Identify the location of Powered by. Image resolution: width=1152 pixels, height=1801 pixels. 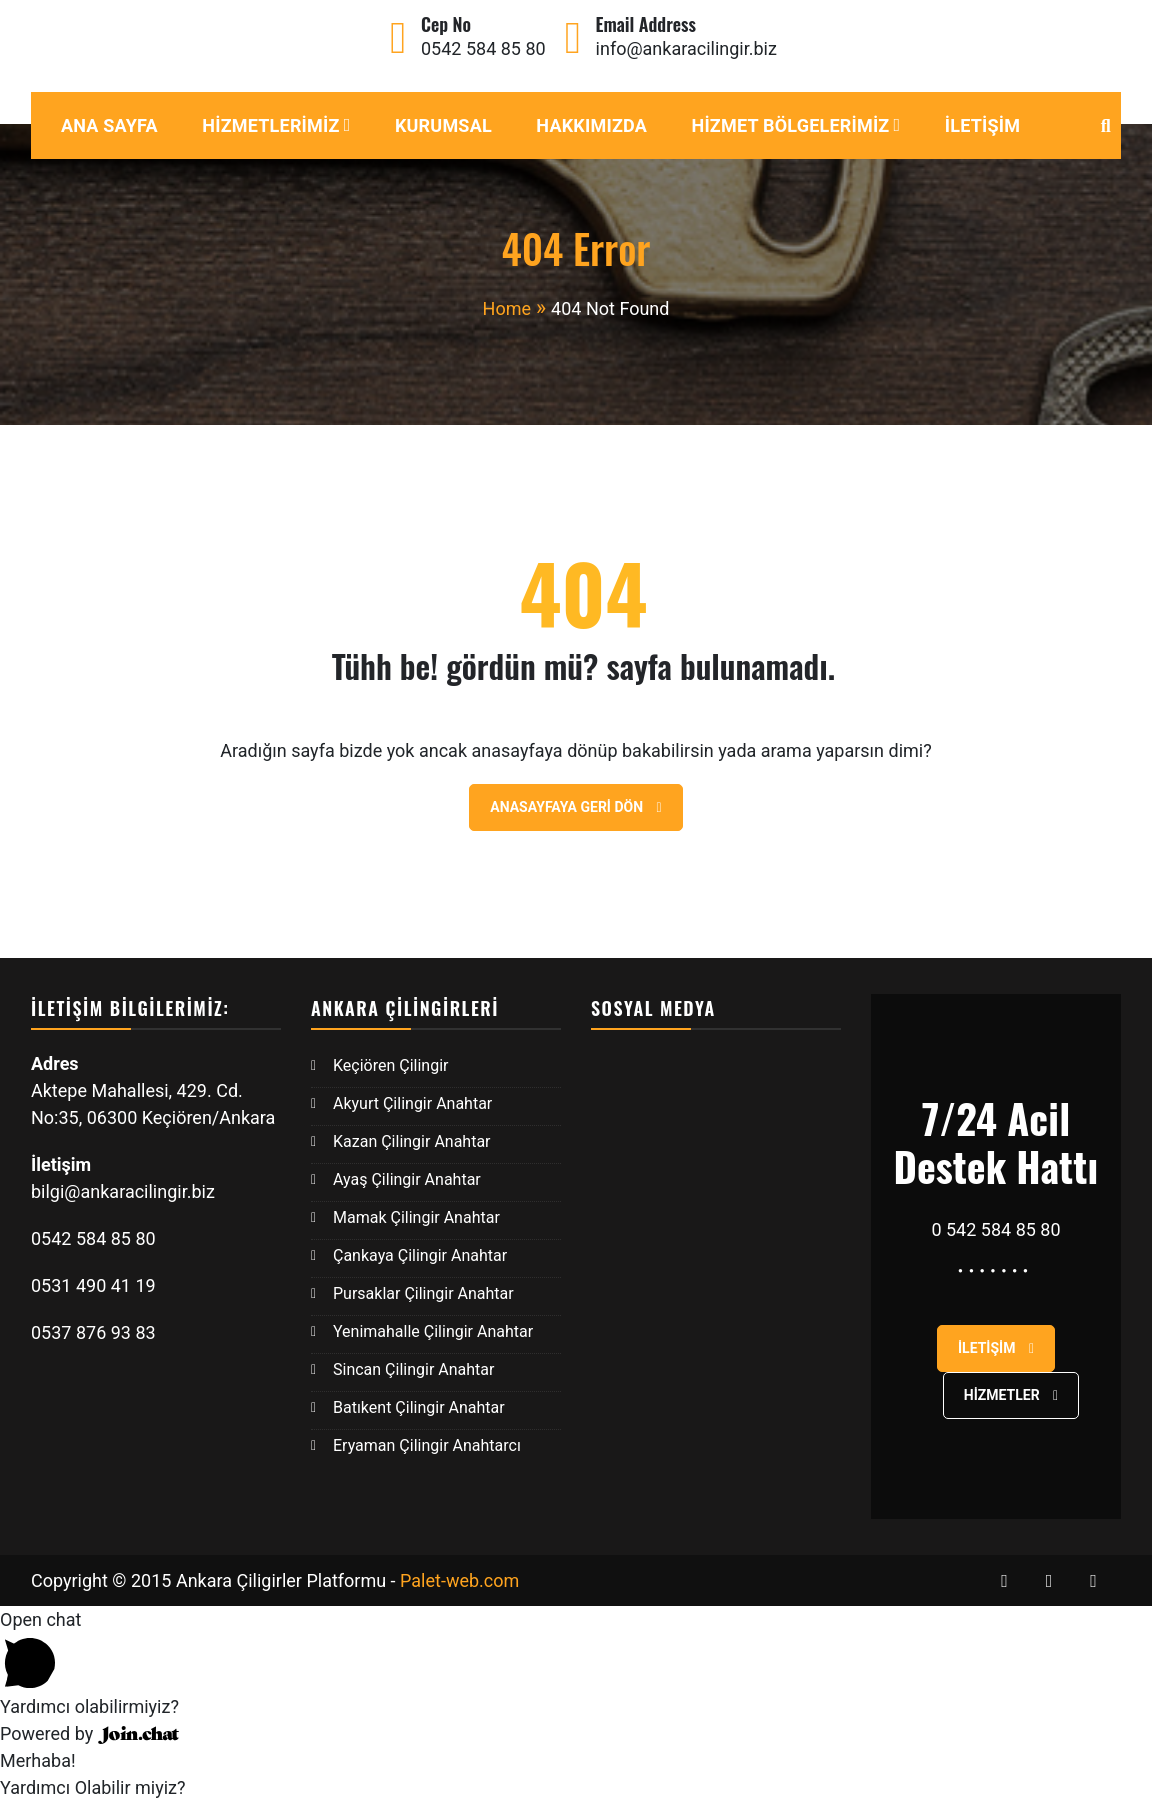
(89, 1733).